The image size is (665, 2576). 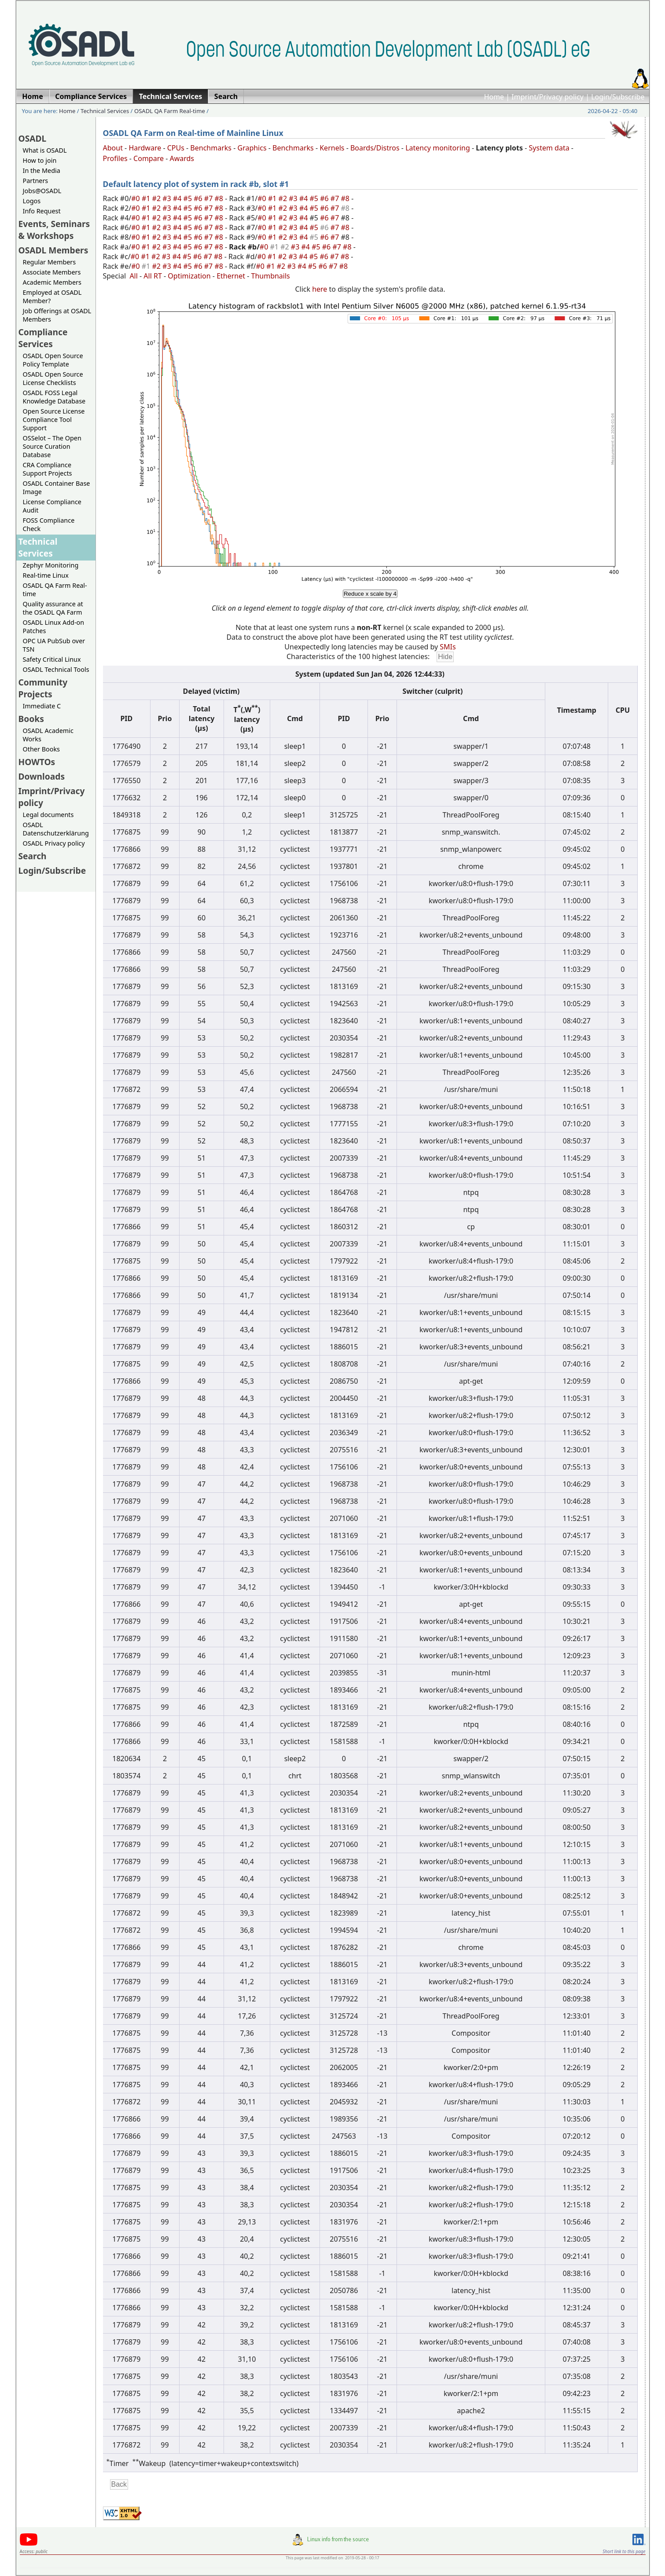 I want to click on OSADL Open Source Policy Template, so click(x=53, y=360).